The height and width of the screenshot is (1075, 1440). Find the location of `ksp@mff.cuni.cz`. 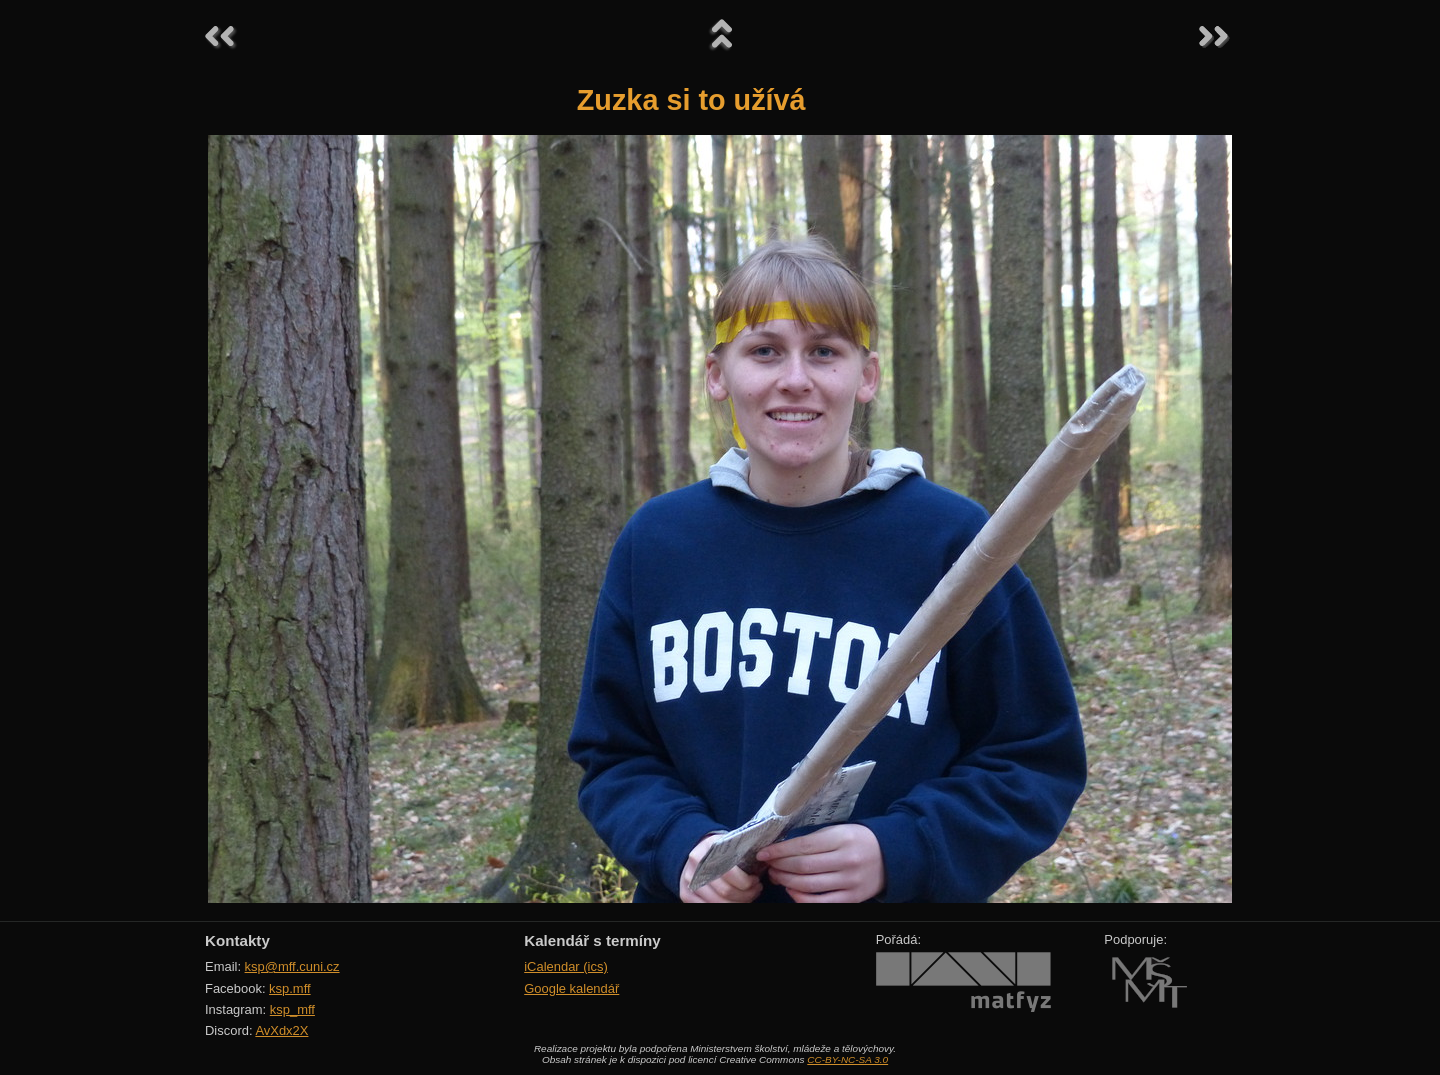

ksp@mff.cuni.cz is located at coordinates (292, 966).